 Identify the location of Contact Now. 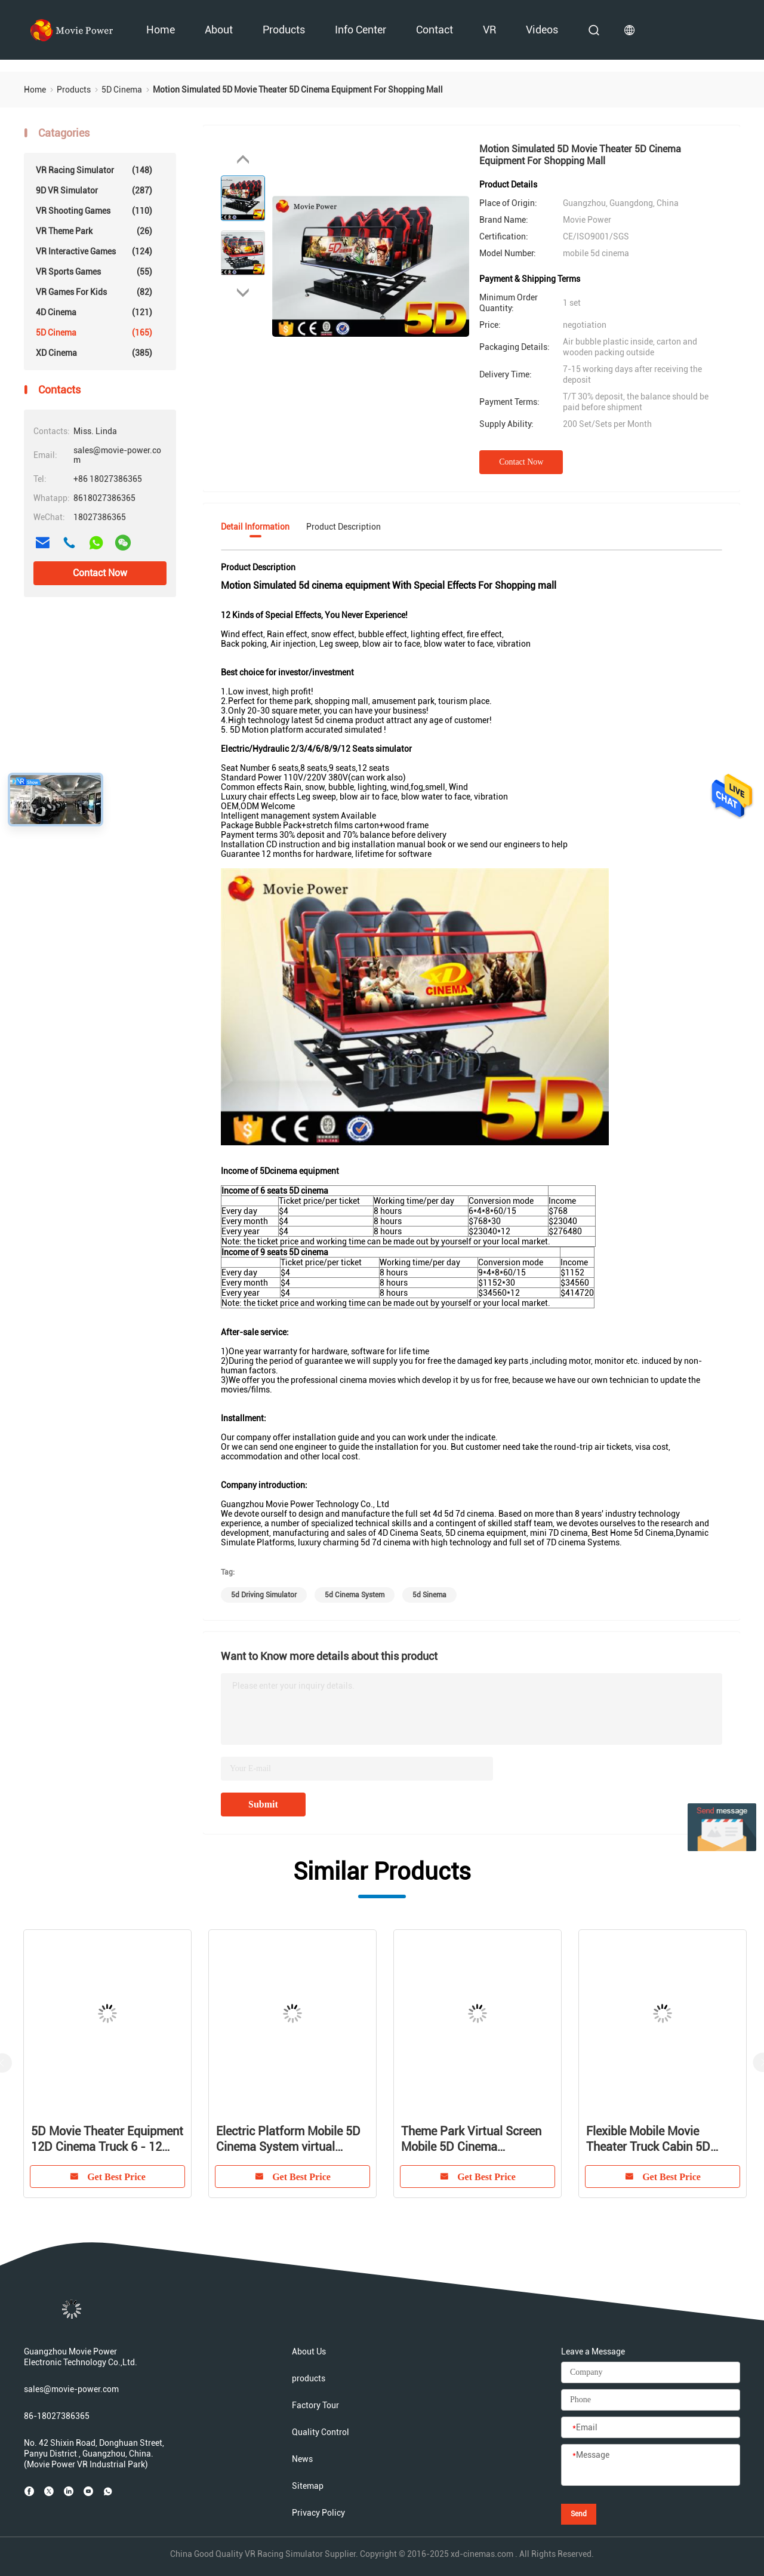
(100, 573).